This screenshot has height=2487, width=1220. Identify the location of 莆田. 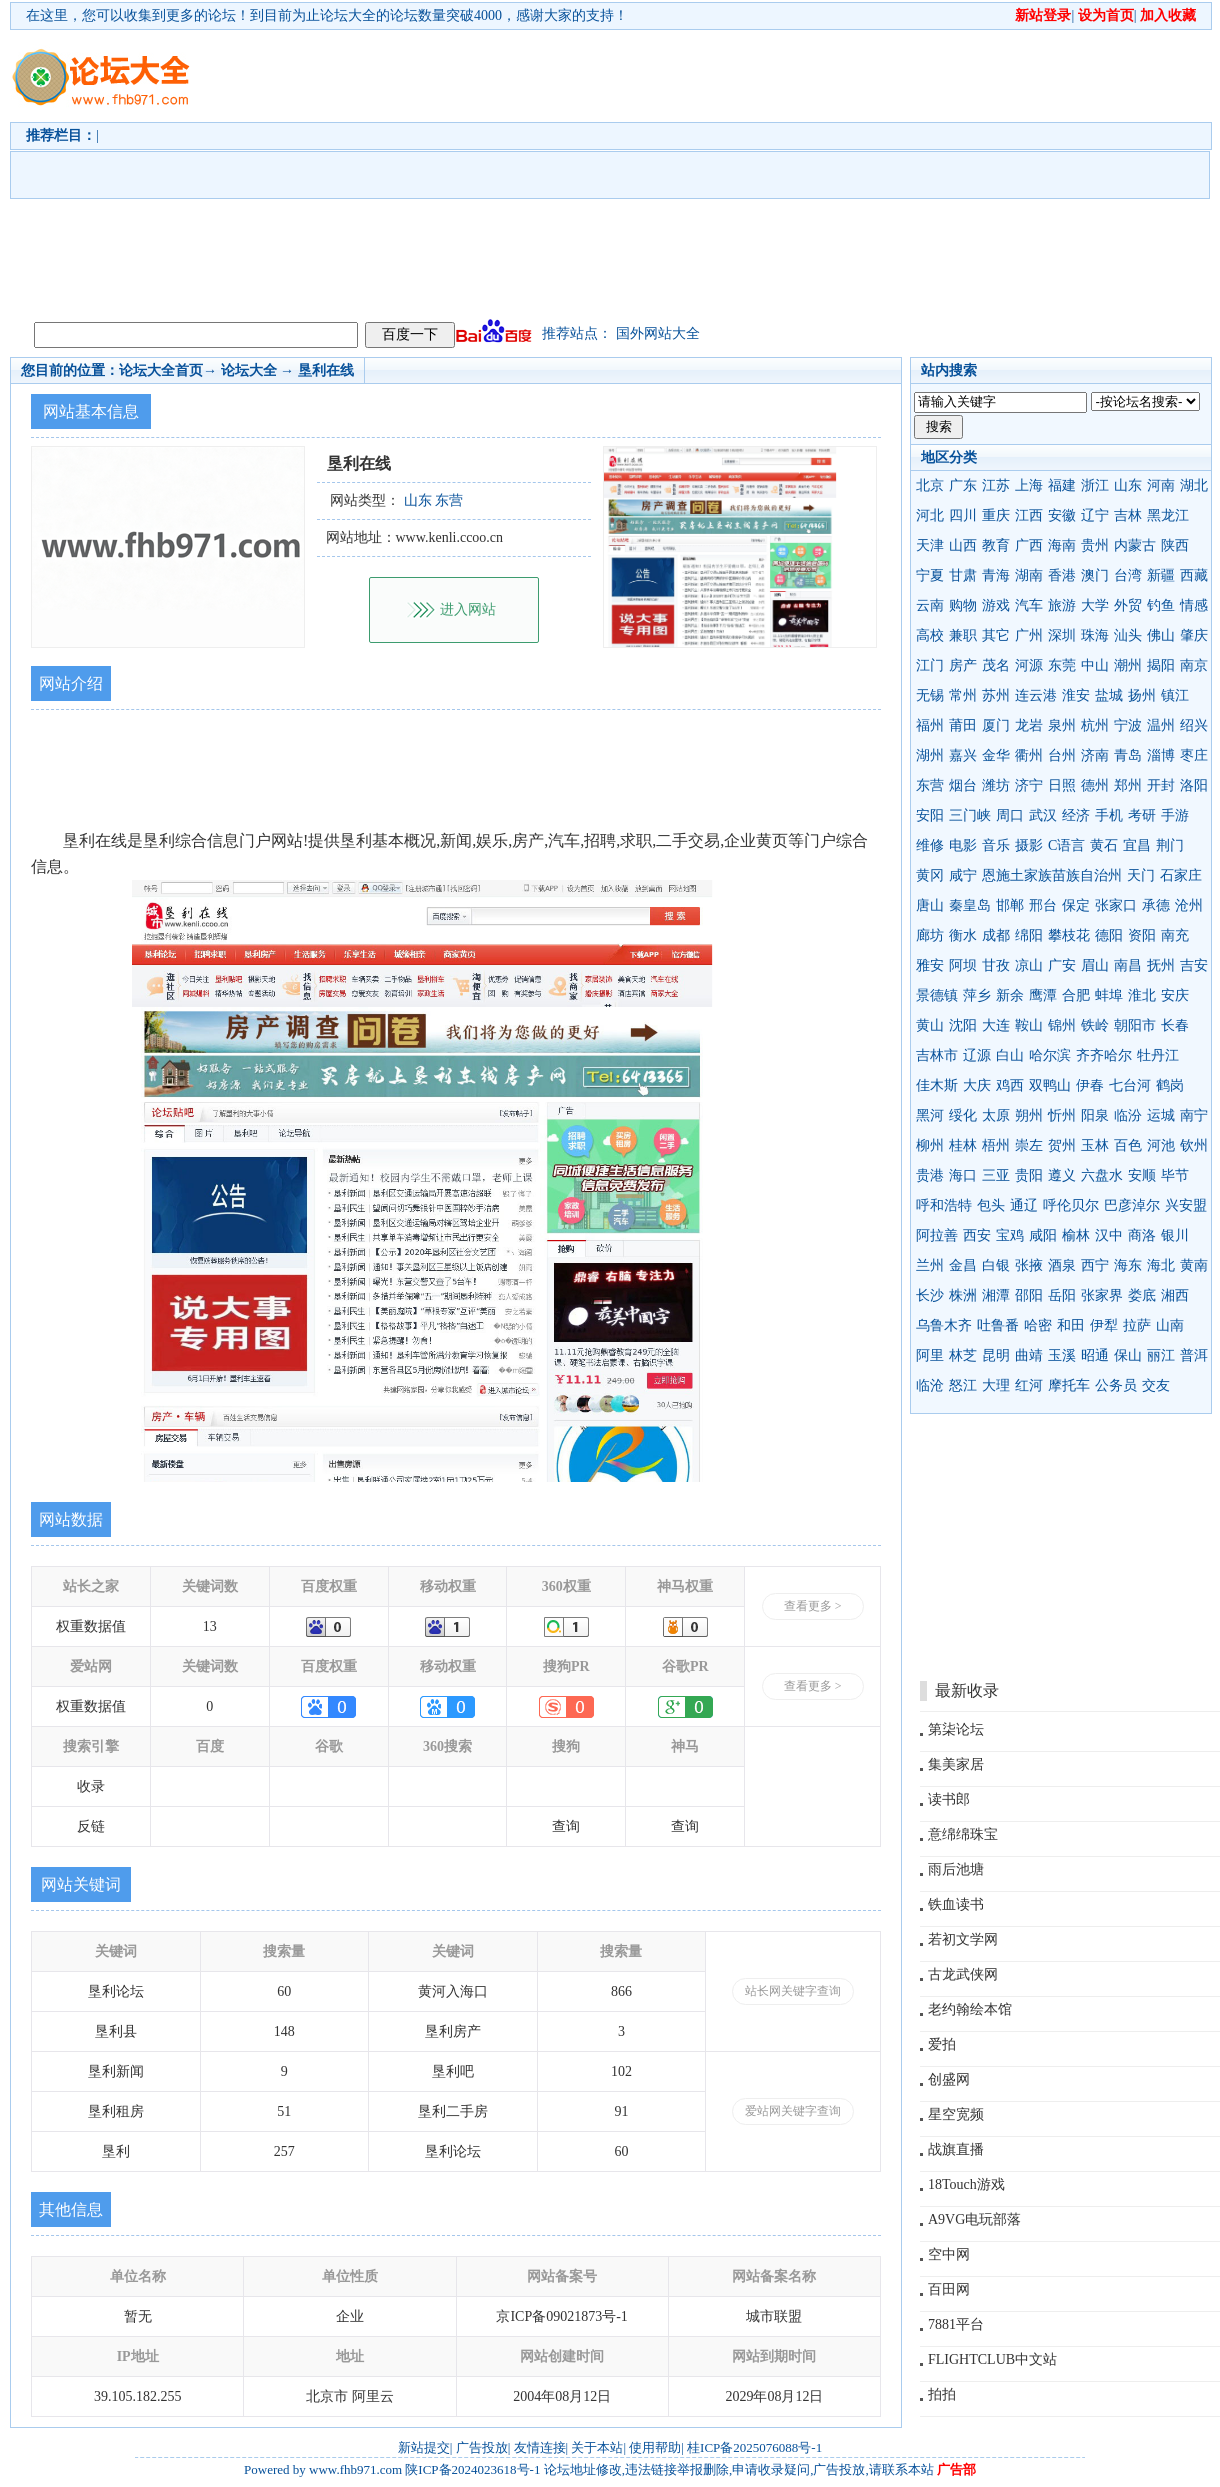
(963, 725).